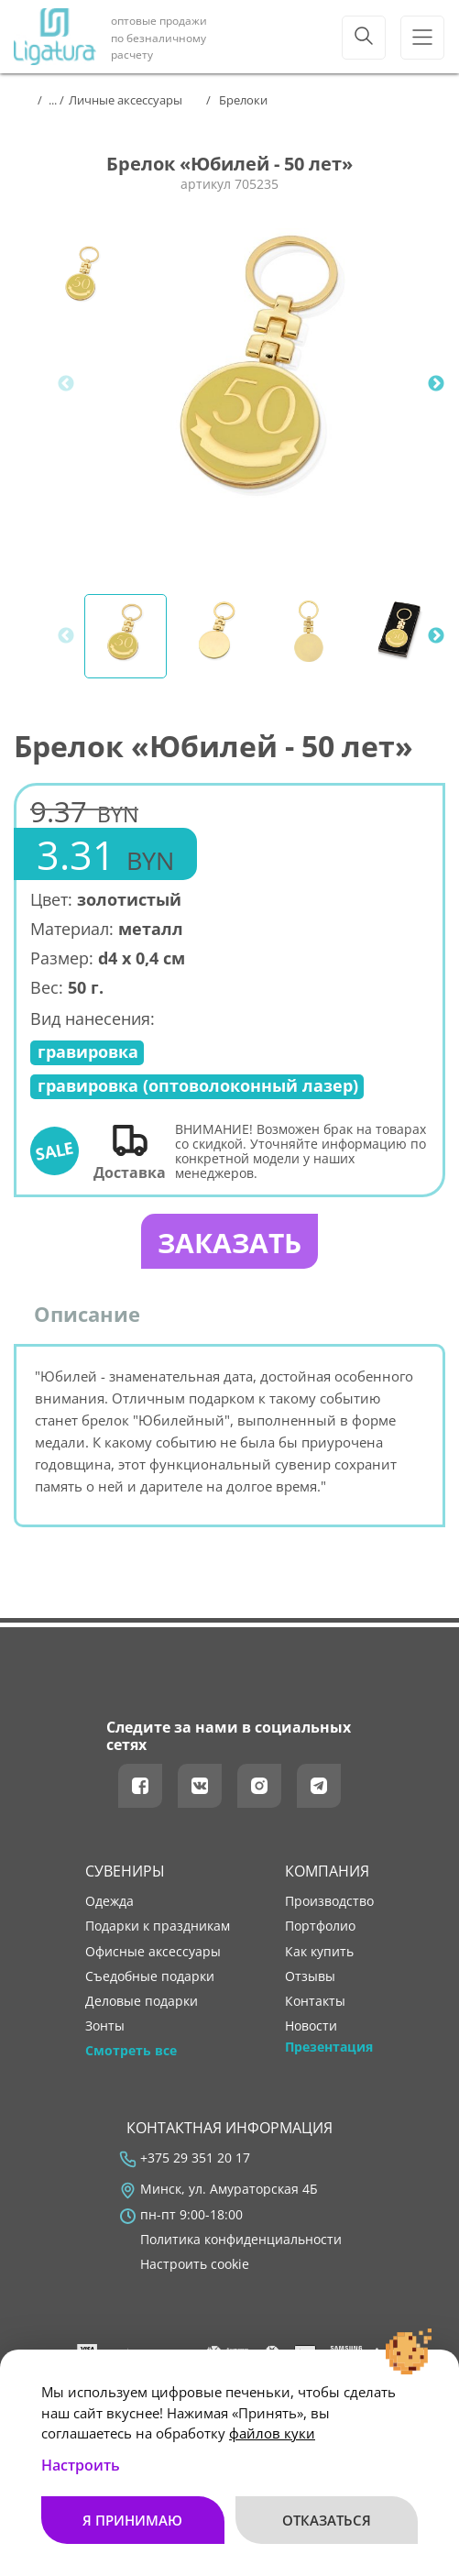 The image size is (459, 2576). I want to click on Офисные аксессуары, so click(153, 1951).